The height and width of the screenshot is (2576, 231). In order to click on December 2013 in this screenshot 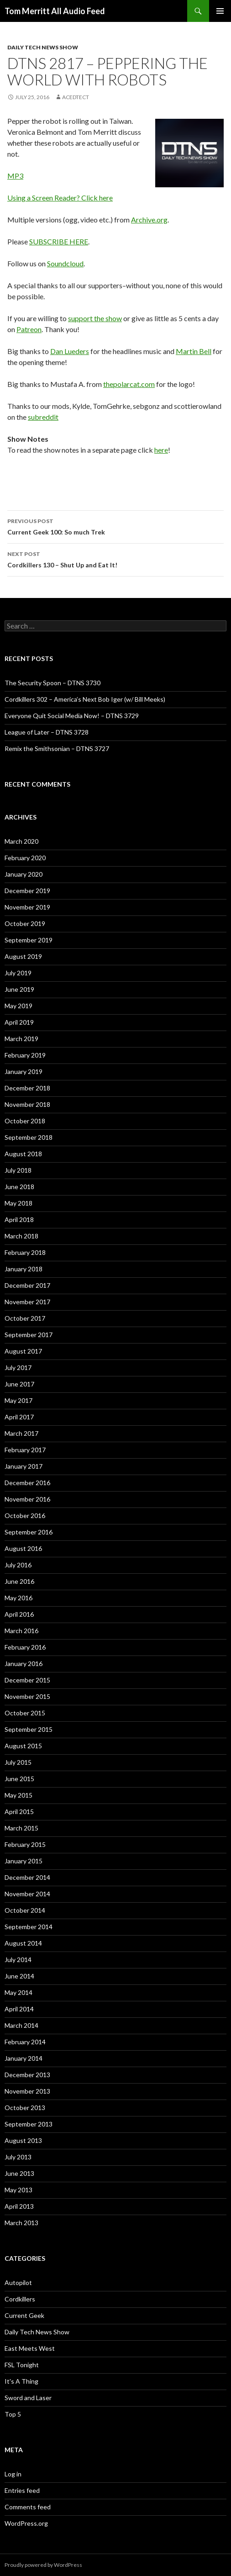, I will do `click(27, 2075)`.